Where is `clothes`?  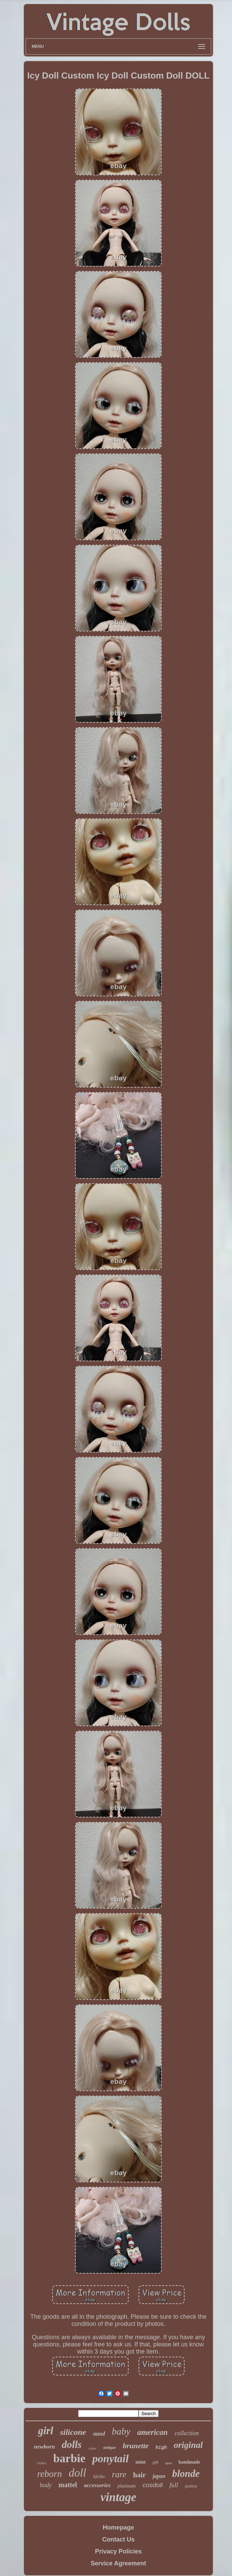
clothes is located at coordinates (41, 2463).